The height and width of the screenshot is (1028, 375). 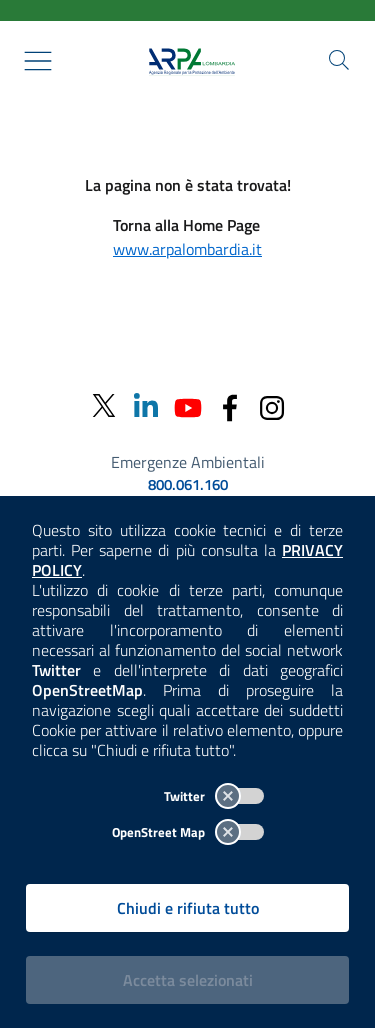 What do you see at coordinates (146, 405) in the screenshot?
I see `[Linkedin]` at bounding box center [146, 405].